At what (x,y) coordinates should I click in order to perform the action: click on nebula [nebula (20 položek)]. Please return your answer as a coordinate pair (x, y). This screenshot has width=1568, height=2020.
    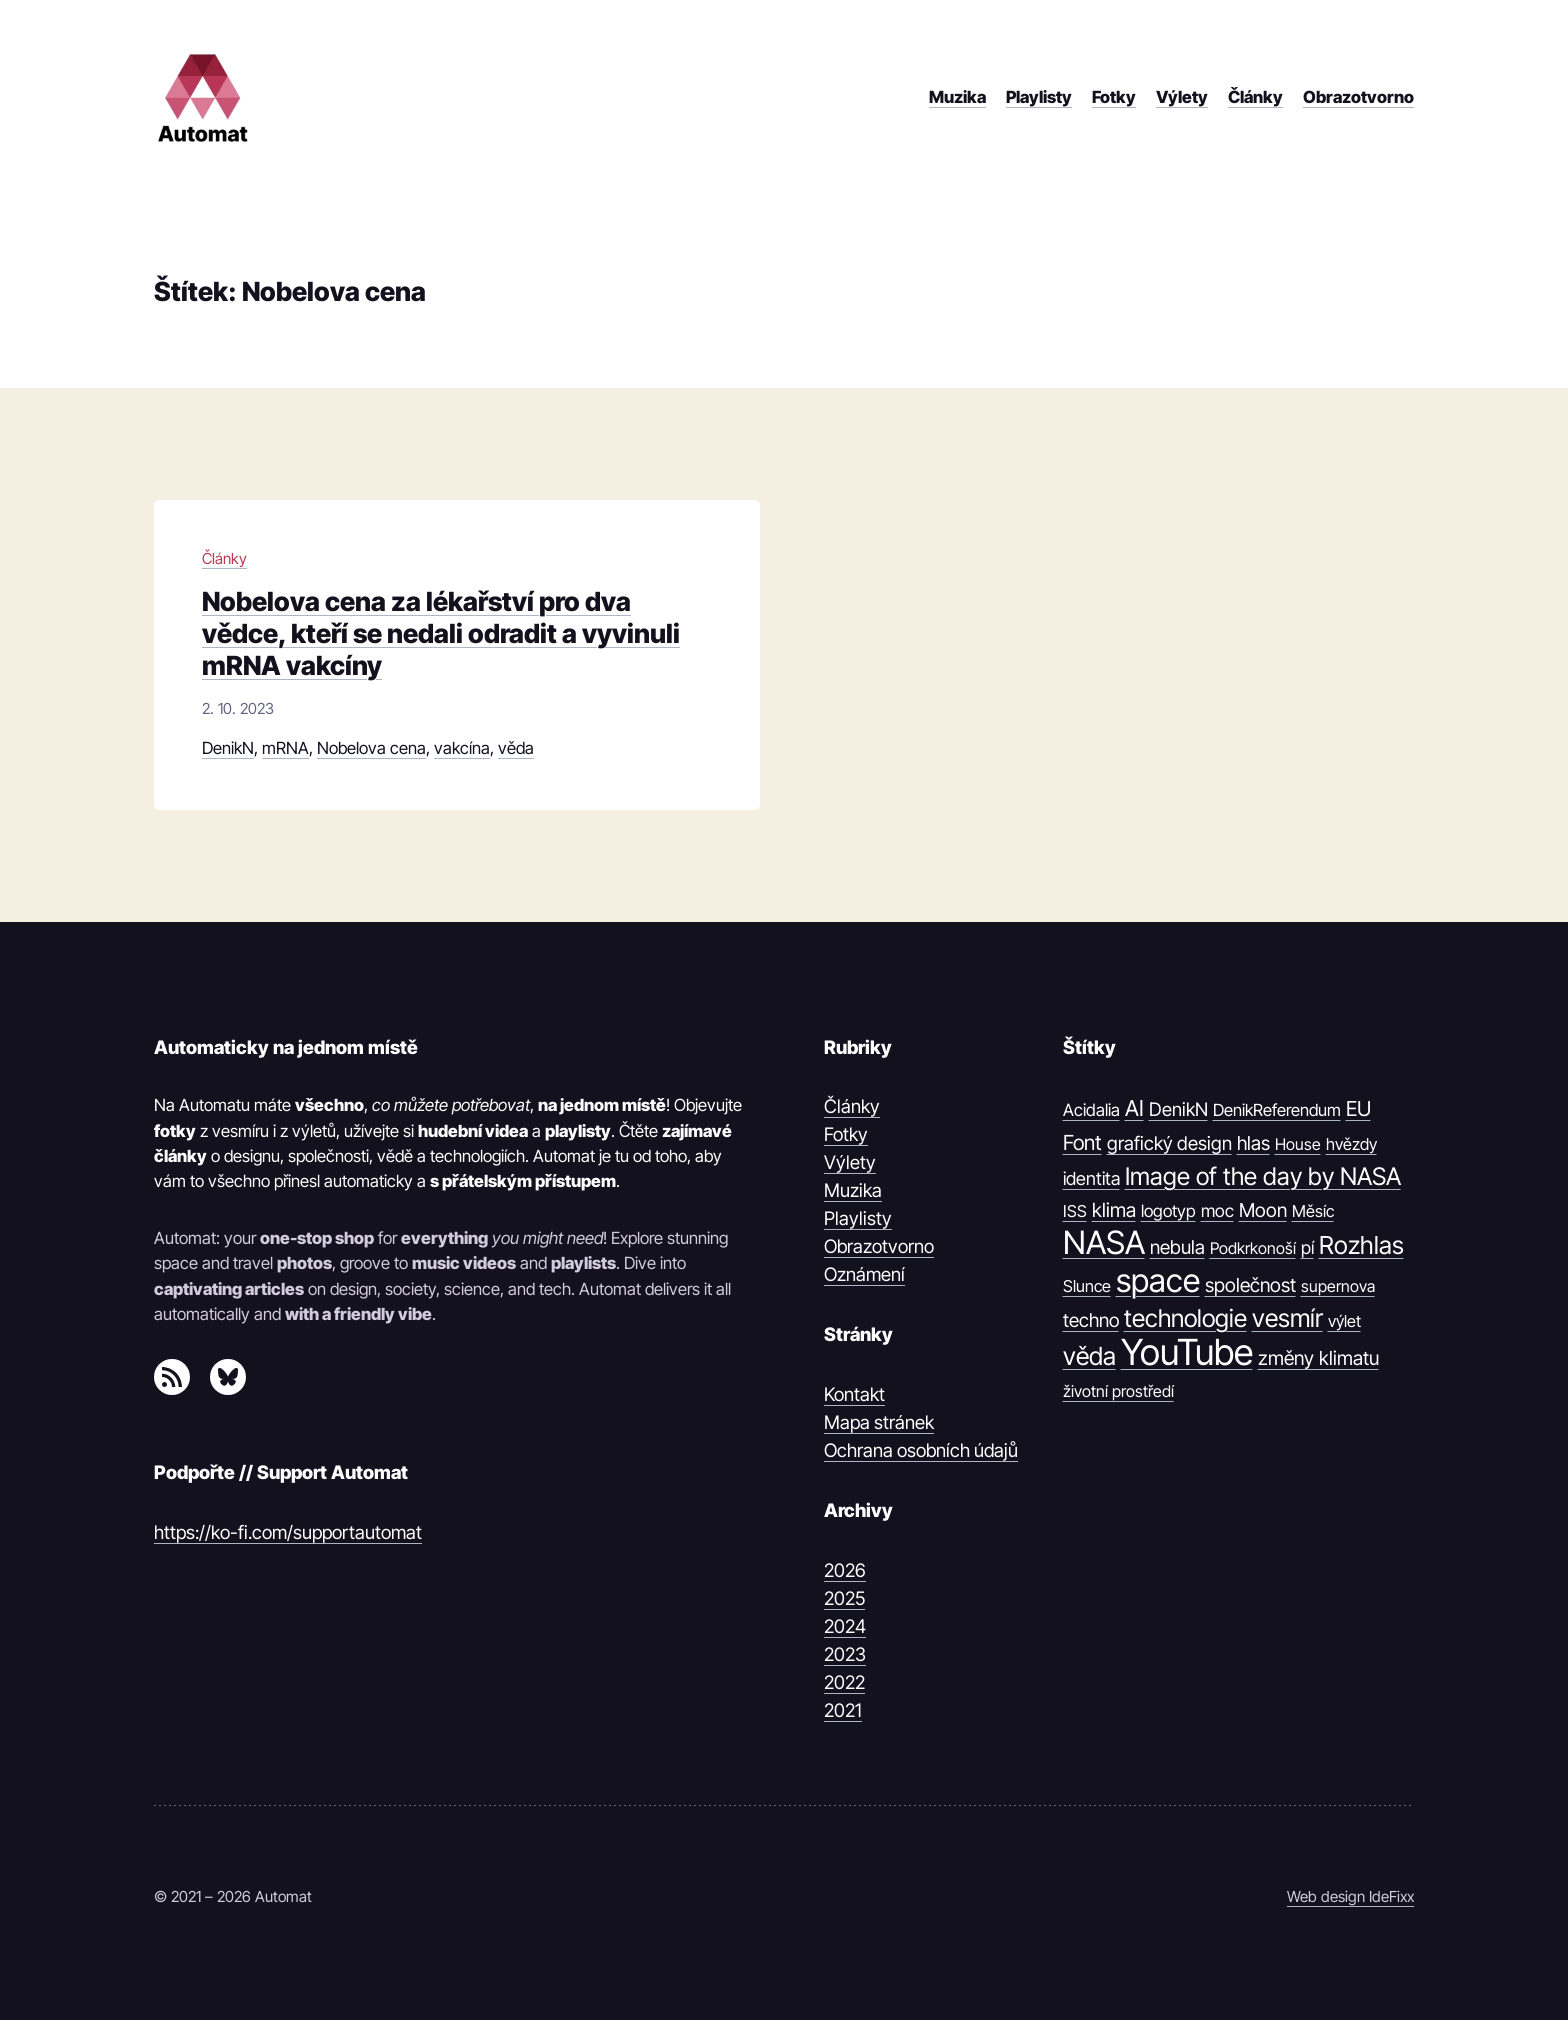
    Looking at the image, I should click on (1177, 1247).